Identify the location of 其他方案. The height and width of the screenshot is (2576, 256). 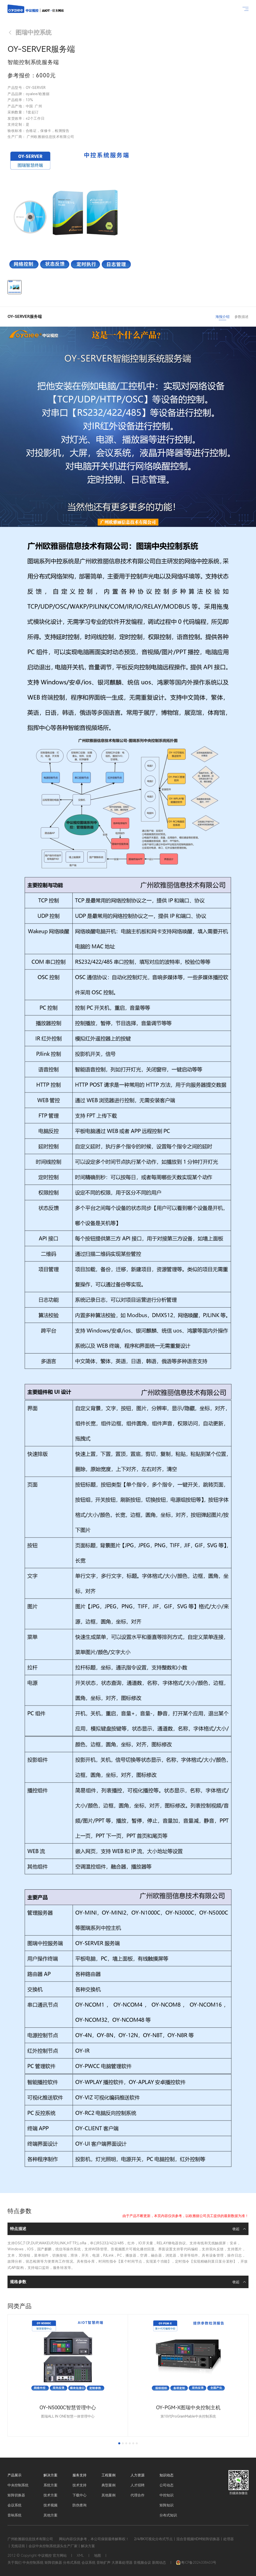
(51, 2515).